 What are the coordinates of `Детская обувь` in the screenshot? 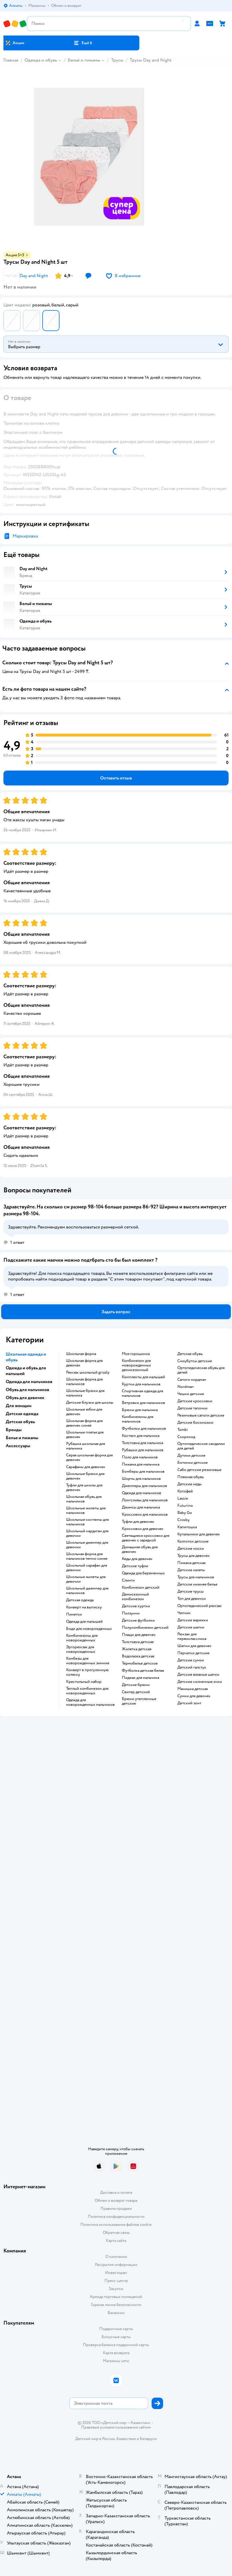 It's located at (190, 1354).